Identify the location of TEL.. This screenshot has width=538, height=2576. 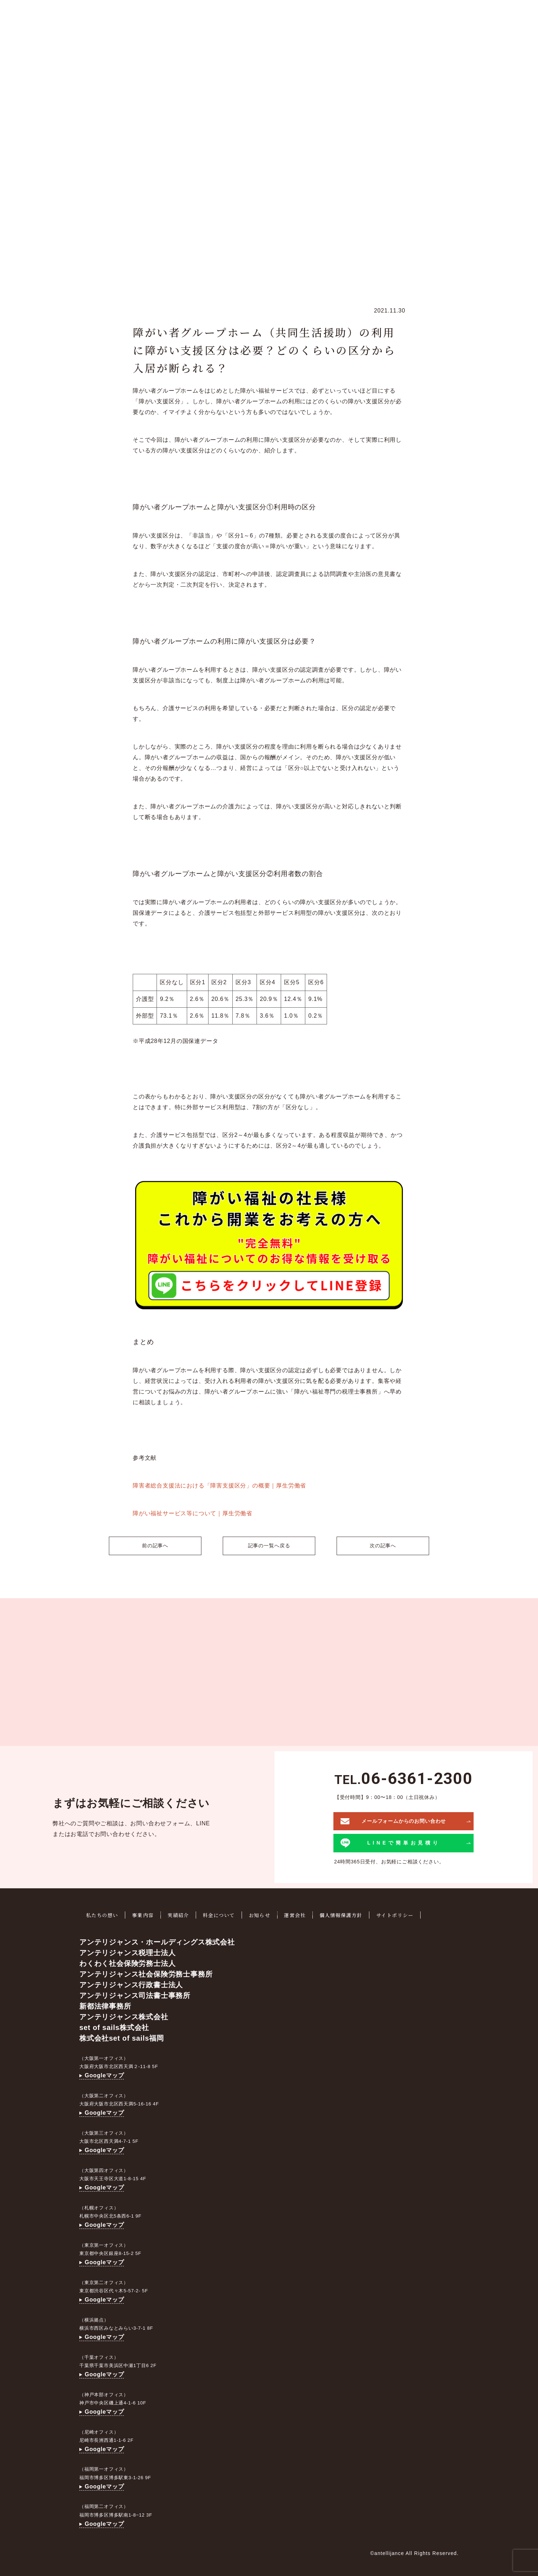
(403, 1778).